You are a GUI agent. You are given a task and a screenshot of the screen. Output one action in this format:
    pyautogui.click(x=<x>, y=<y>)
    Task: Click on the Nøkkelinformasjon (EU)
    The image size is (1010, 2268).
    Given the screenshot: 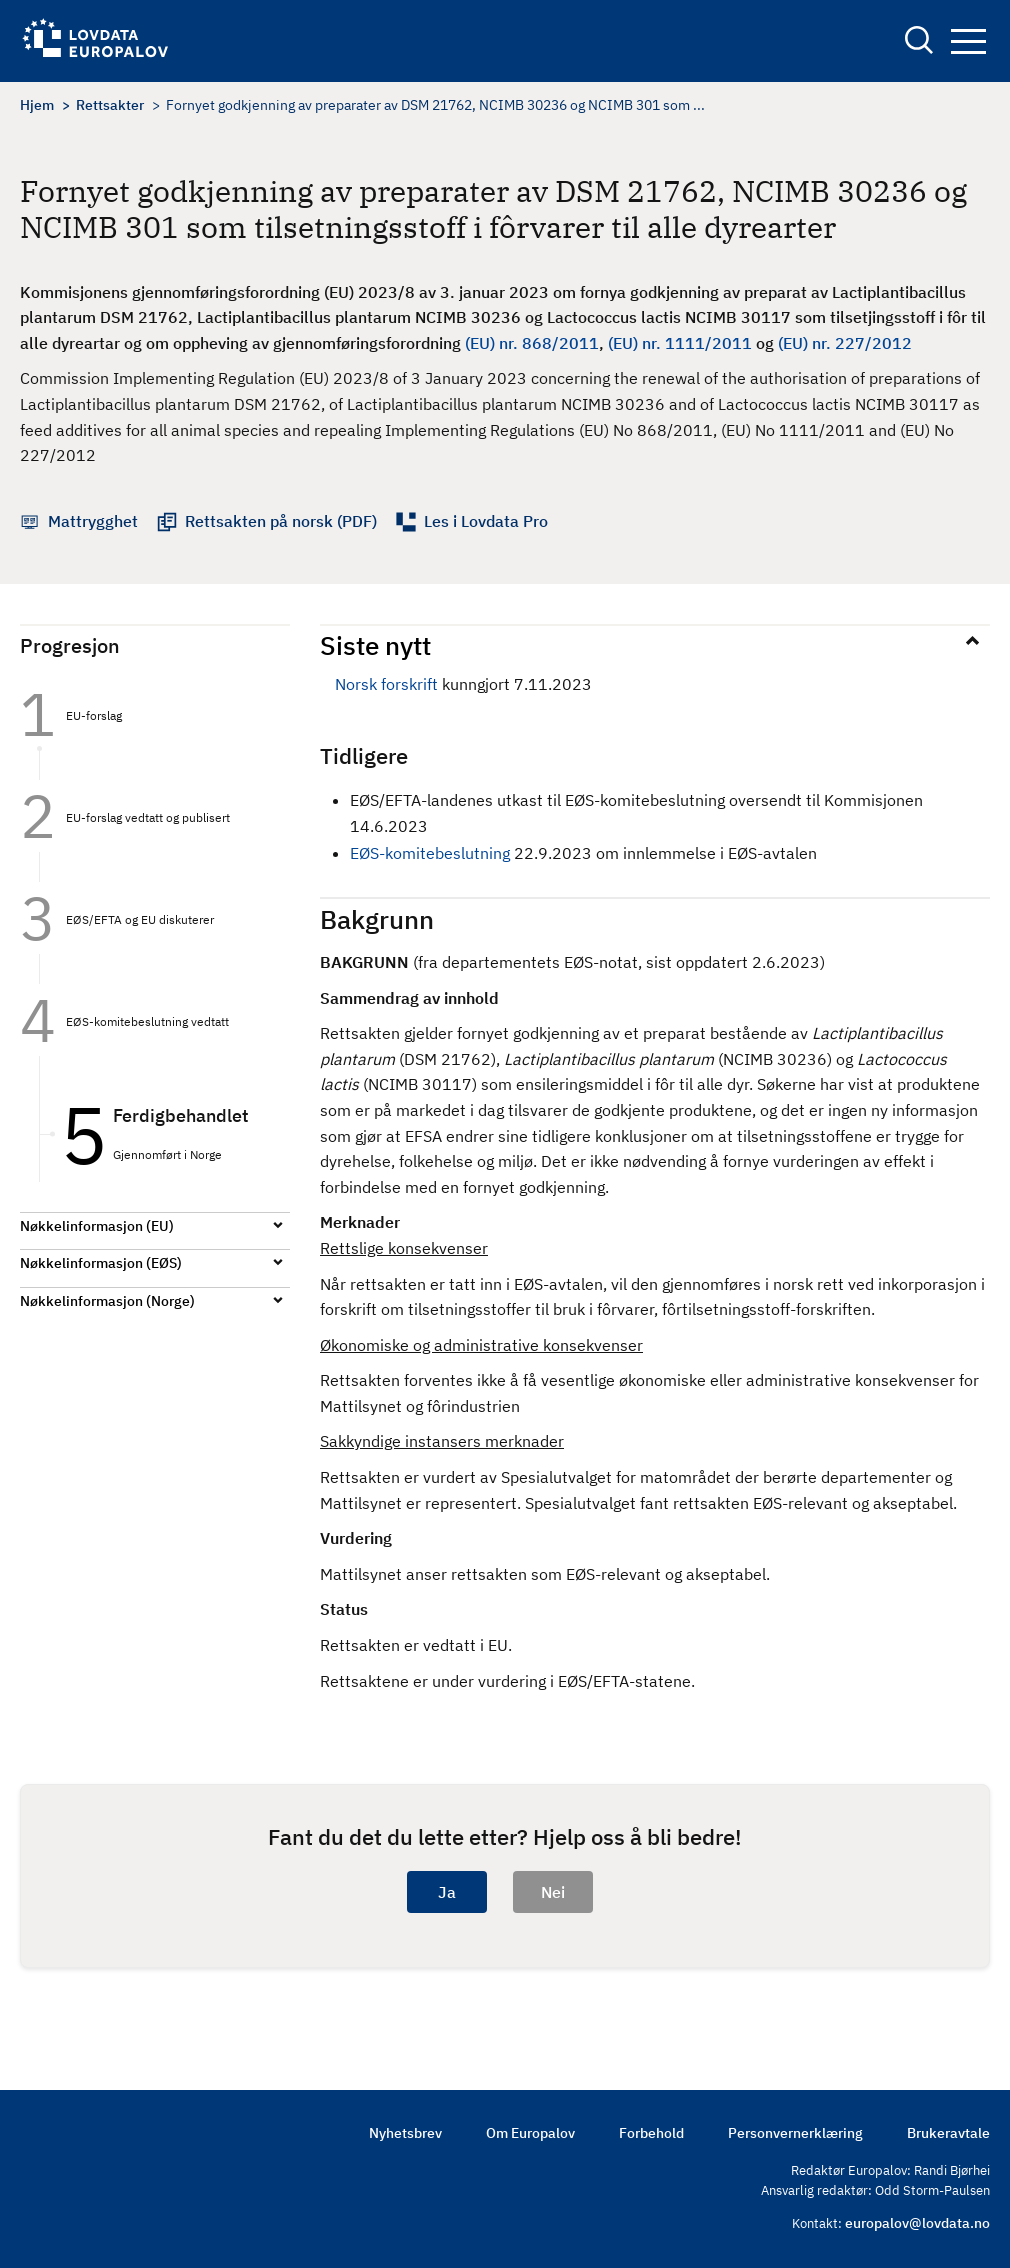 What is the action you would take?
    pyautogui.click(x=97, y=1226)
    